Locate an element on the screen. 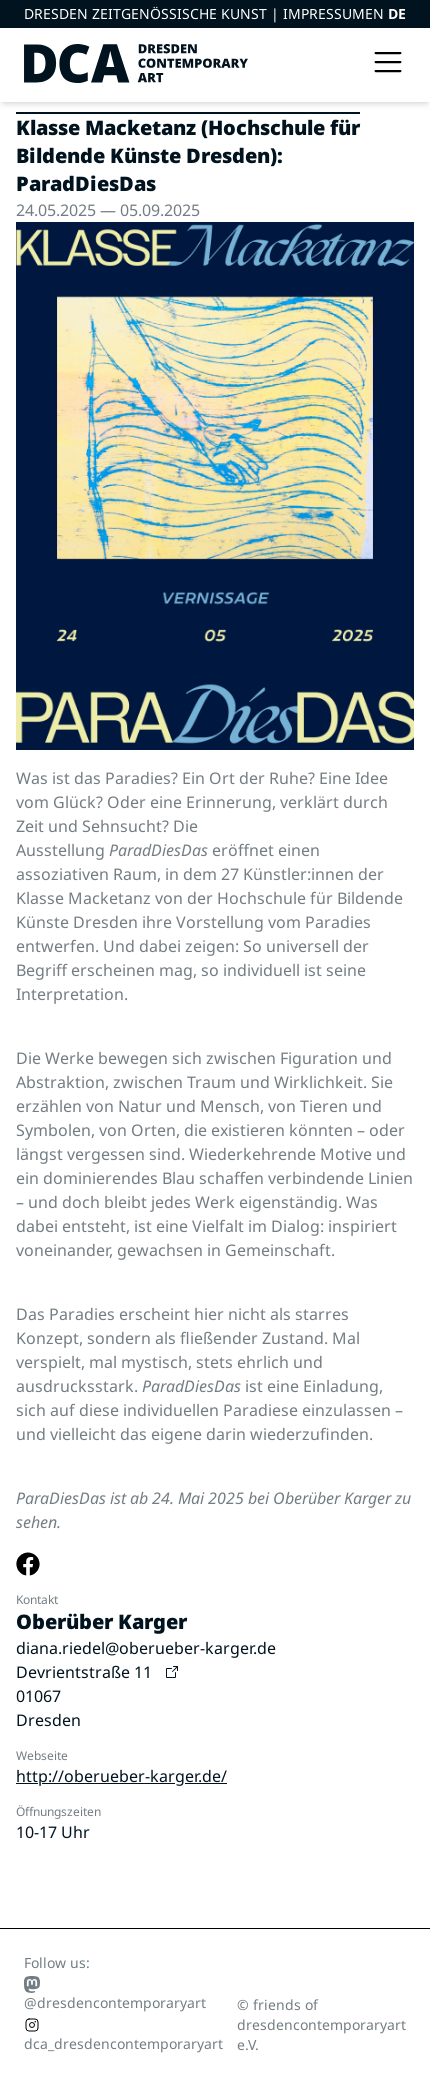  diana.riedel@oberueber-karger.de is located at coordinates (146, 1648).